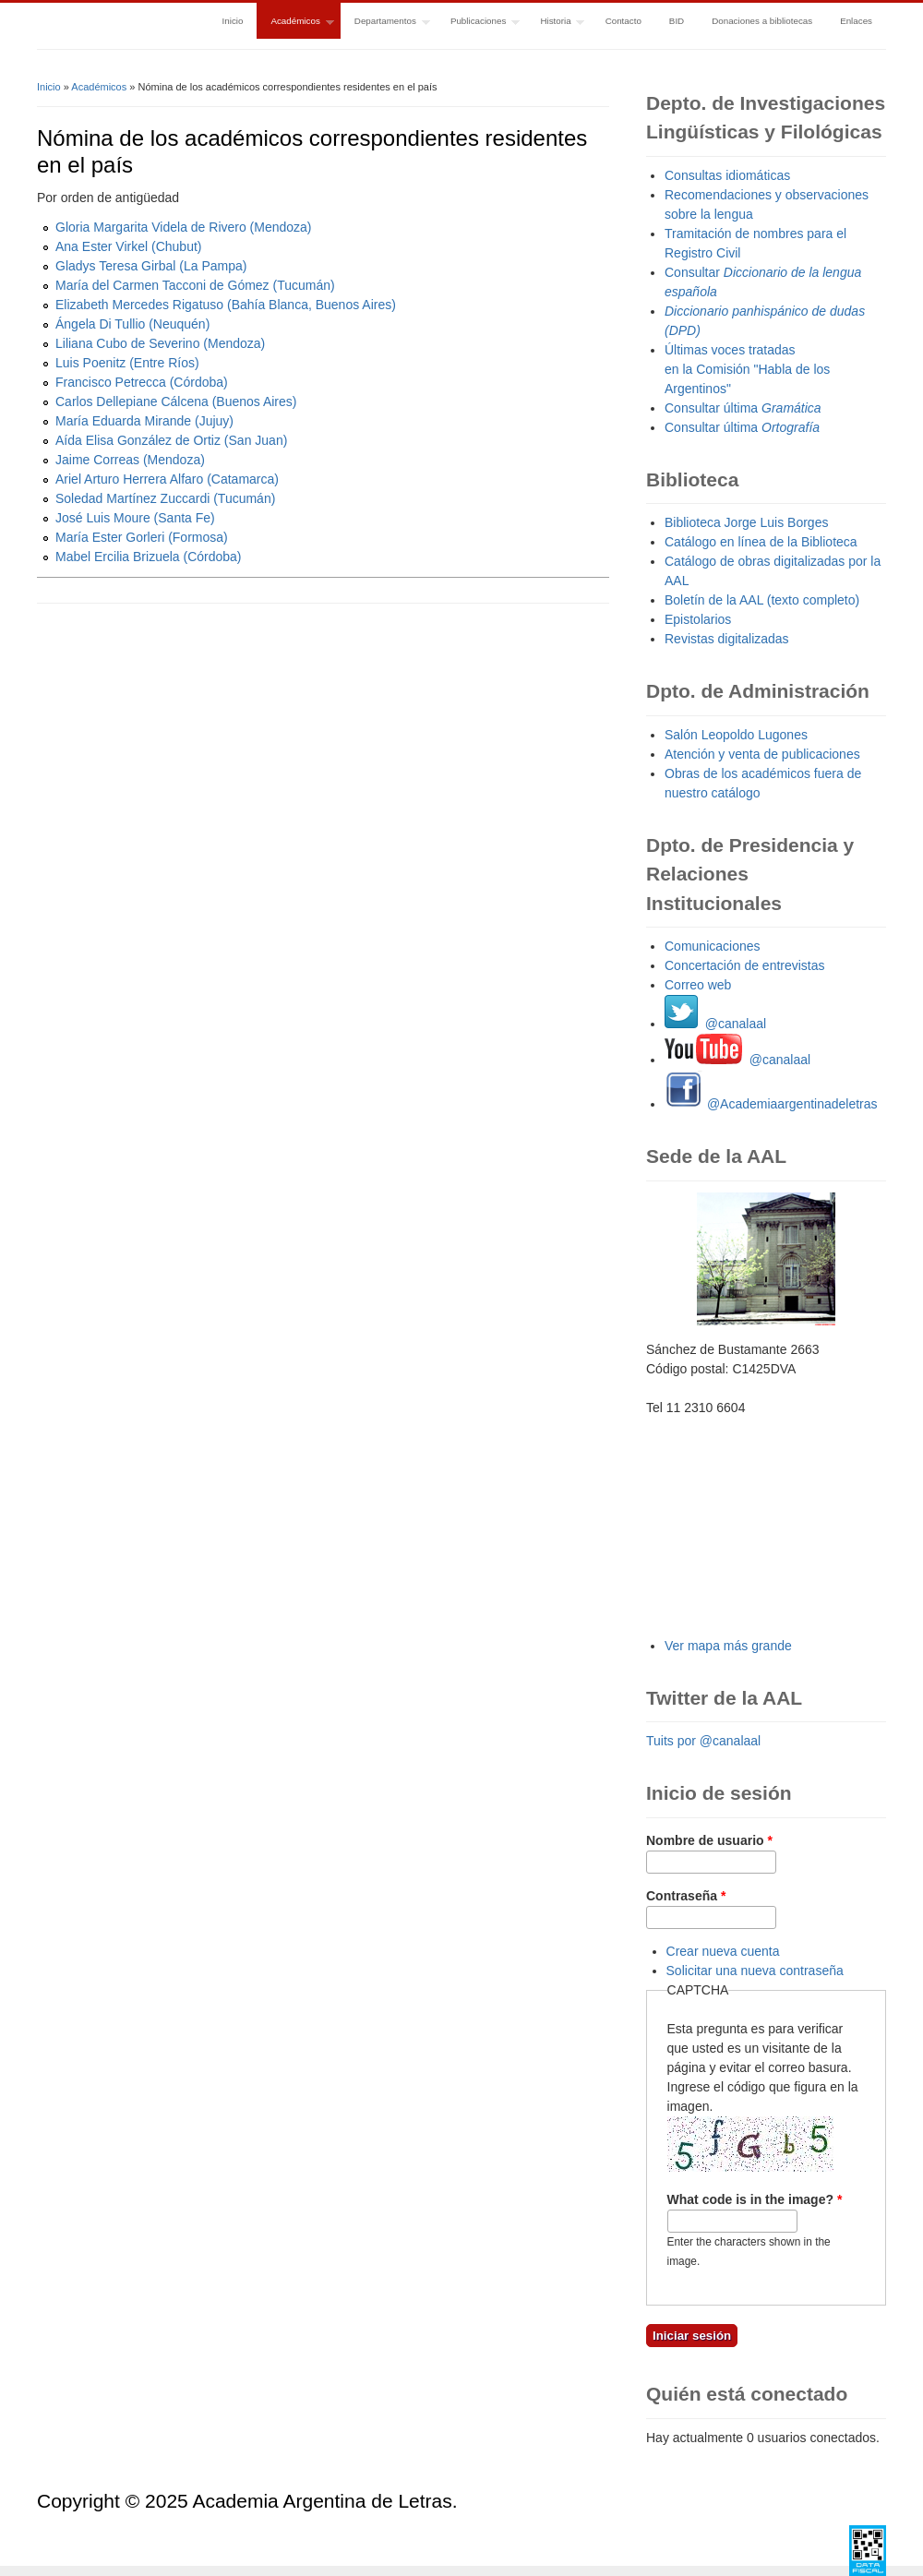  Describe the element at coordinates (736, 734) in the screenshot. I see `Salón Leopoldo Lugones` at that location.